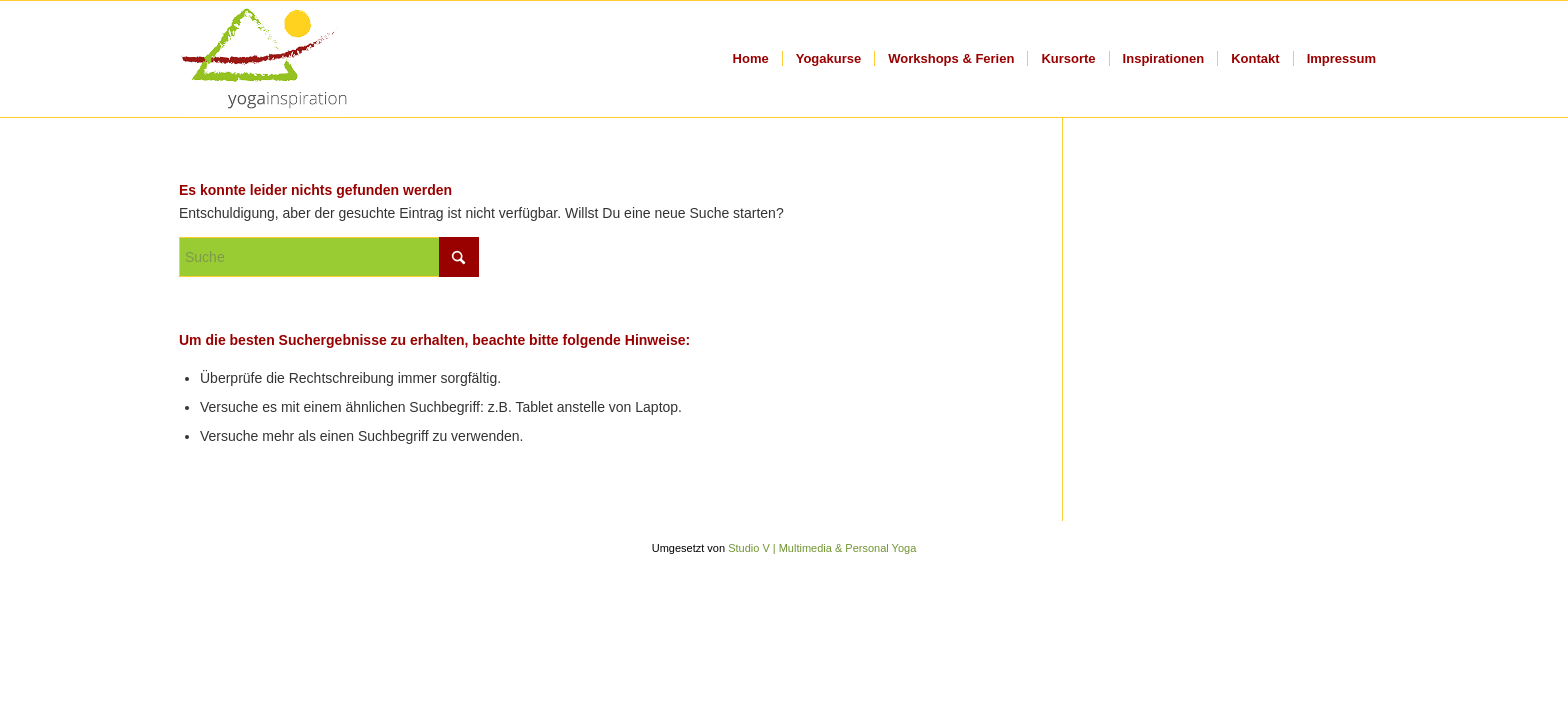 The width and height of the screenshot is (1568, 720). I want to click on [menuitem], so click(751, 59).